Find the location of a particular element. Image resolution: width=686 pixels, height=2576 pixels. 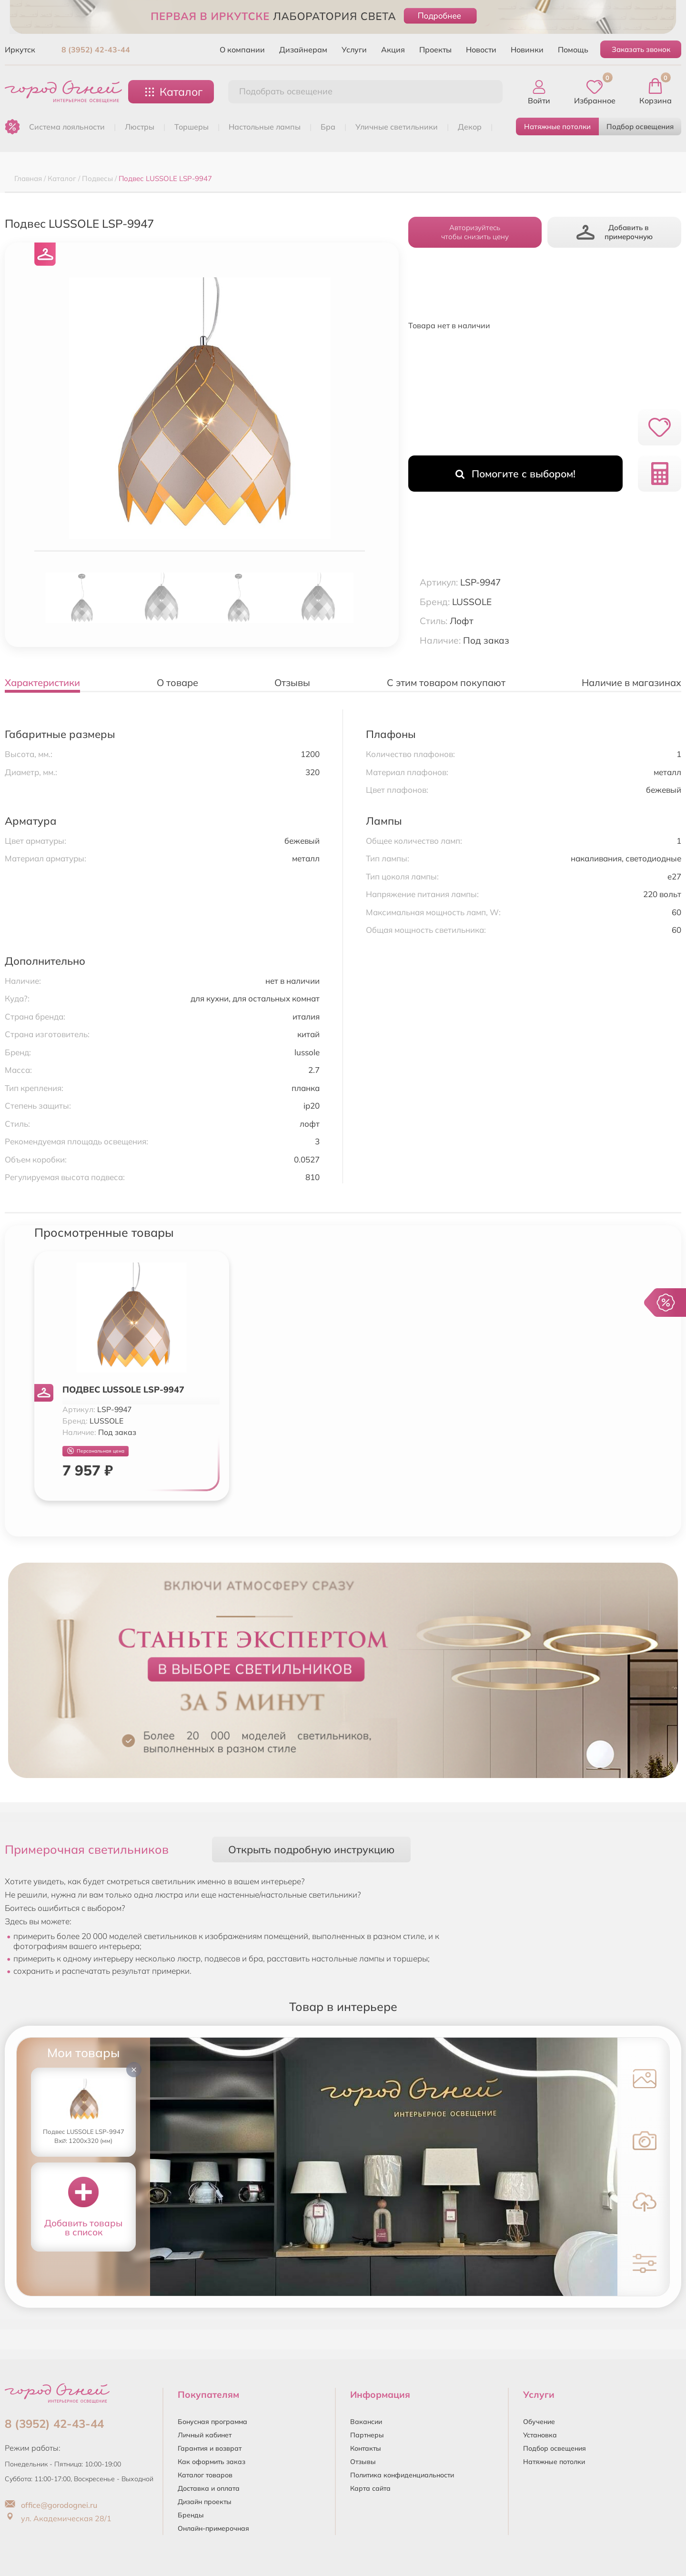

Как оформить заказ is located at coordinates (211, 2461).